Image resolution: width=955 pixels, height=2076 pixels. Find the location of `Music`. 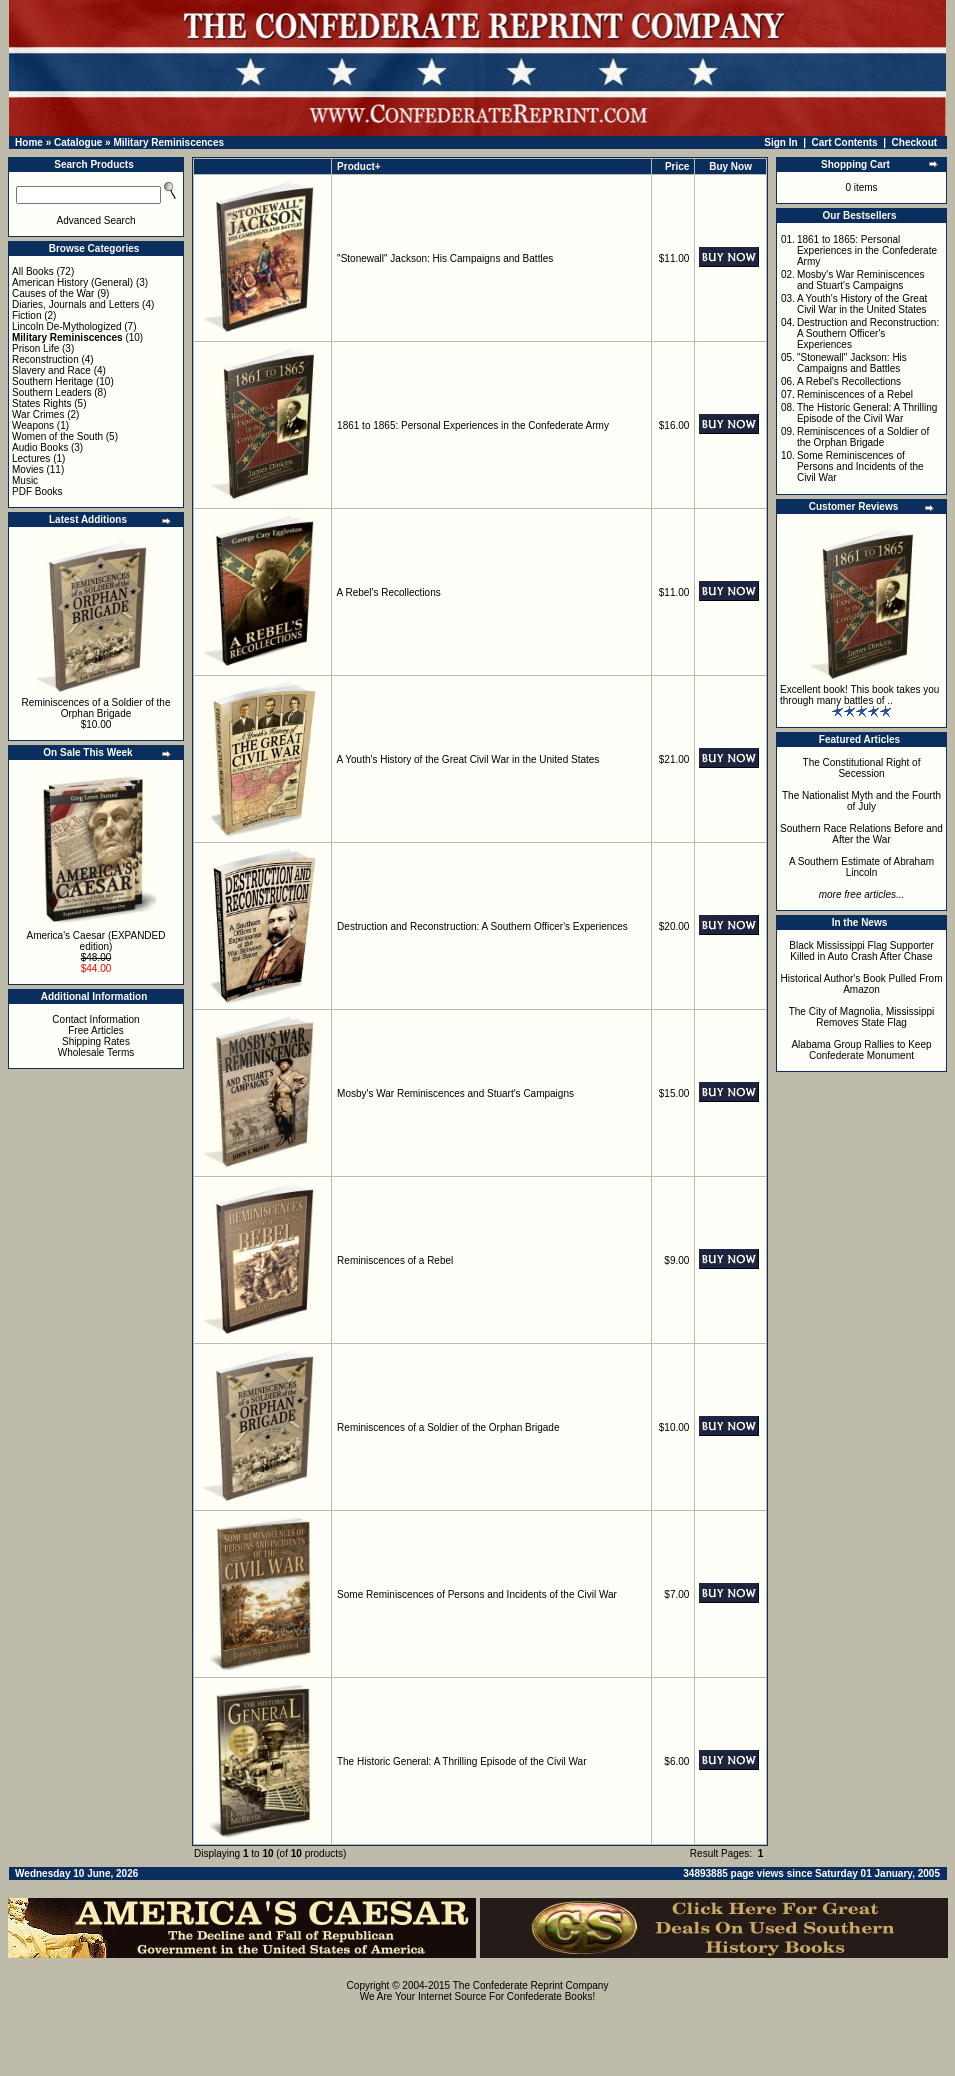

Music is located at coordinates (25, 480).